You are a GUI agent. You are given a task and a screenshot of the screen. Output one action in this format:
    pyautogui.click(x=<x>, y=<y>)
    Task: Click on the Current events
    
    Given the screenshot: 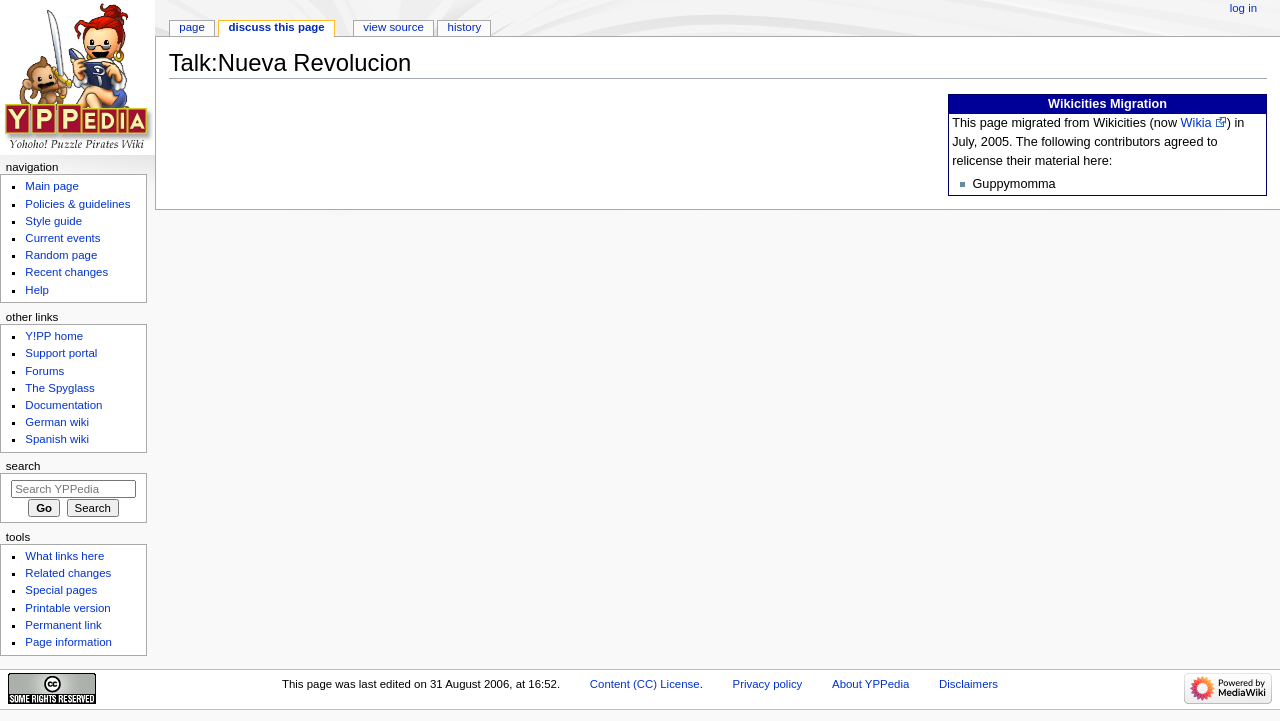 What is the action you would take?
    pyautogui.click(x=62, y=238)
    